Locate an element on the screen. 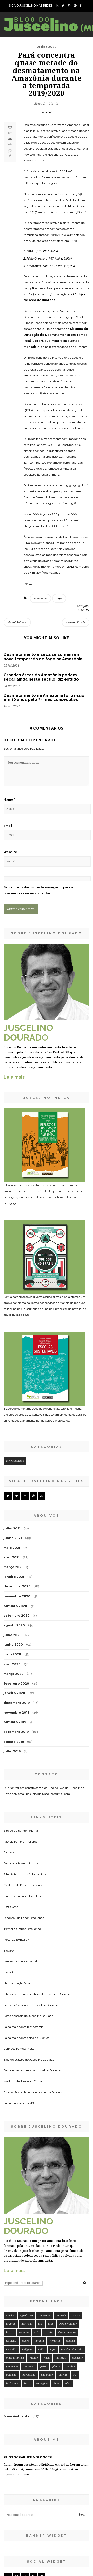 The image size is (93, 2576). Meio Ambiente is located at coordinates (46, 103).